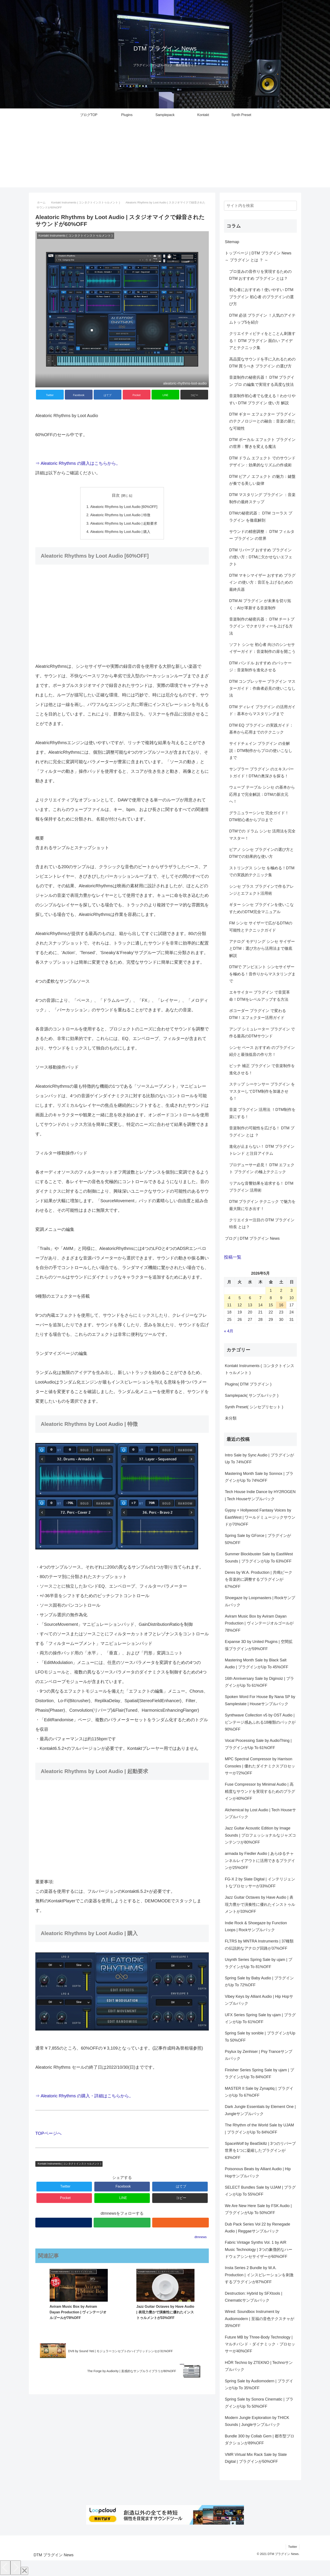  I want to click on Dark Jungle Essentials by Element One | Jungleサンプルパック, so click(260, 2110).